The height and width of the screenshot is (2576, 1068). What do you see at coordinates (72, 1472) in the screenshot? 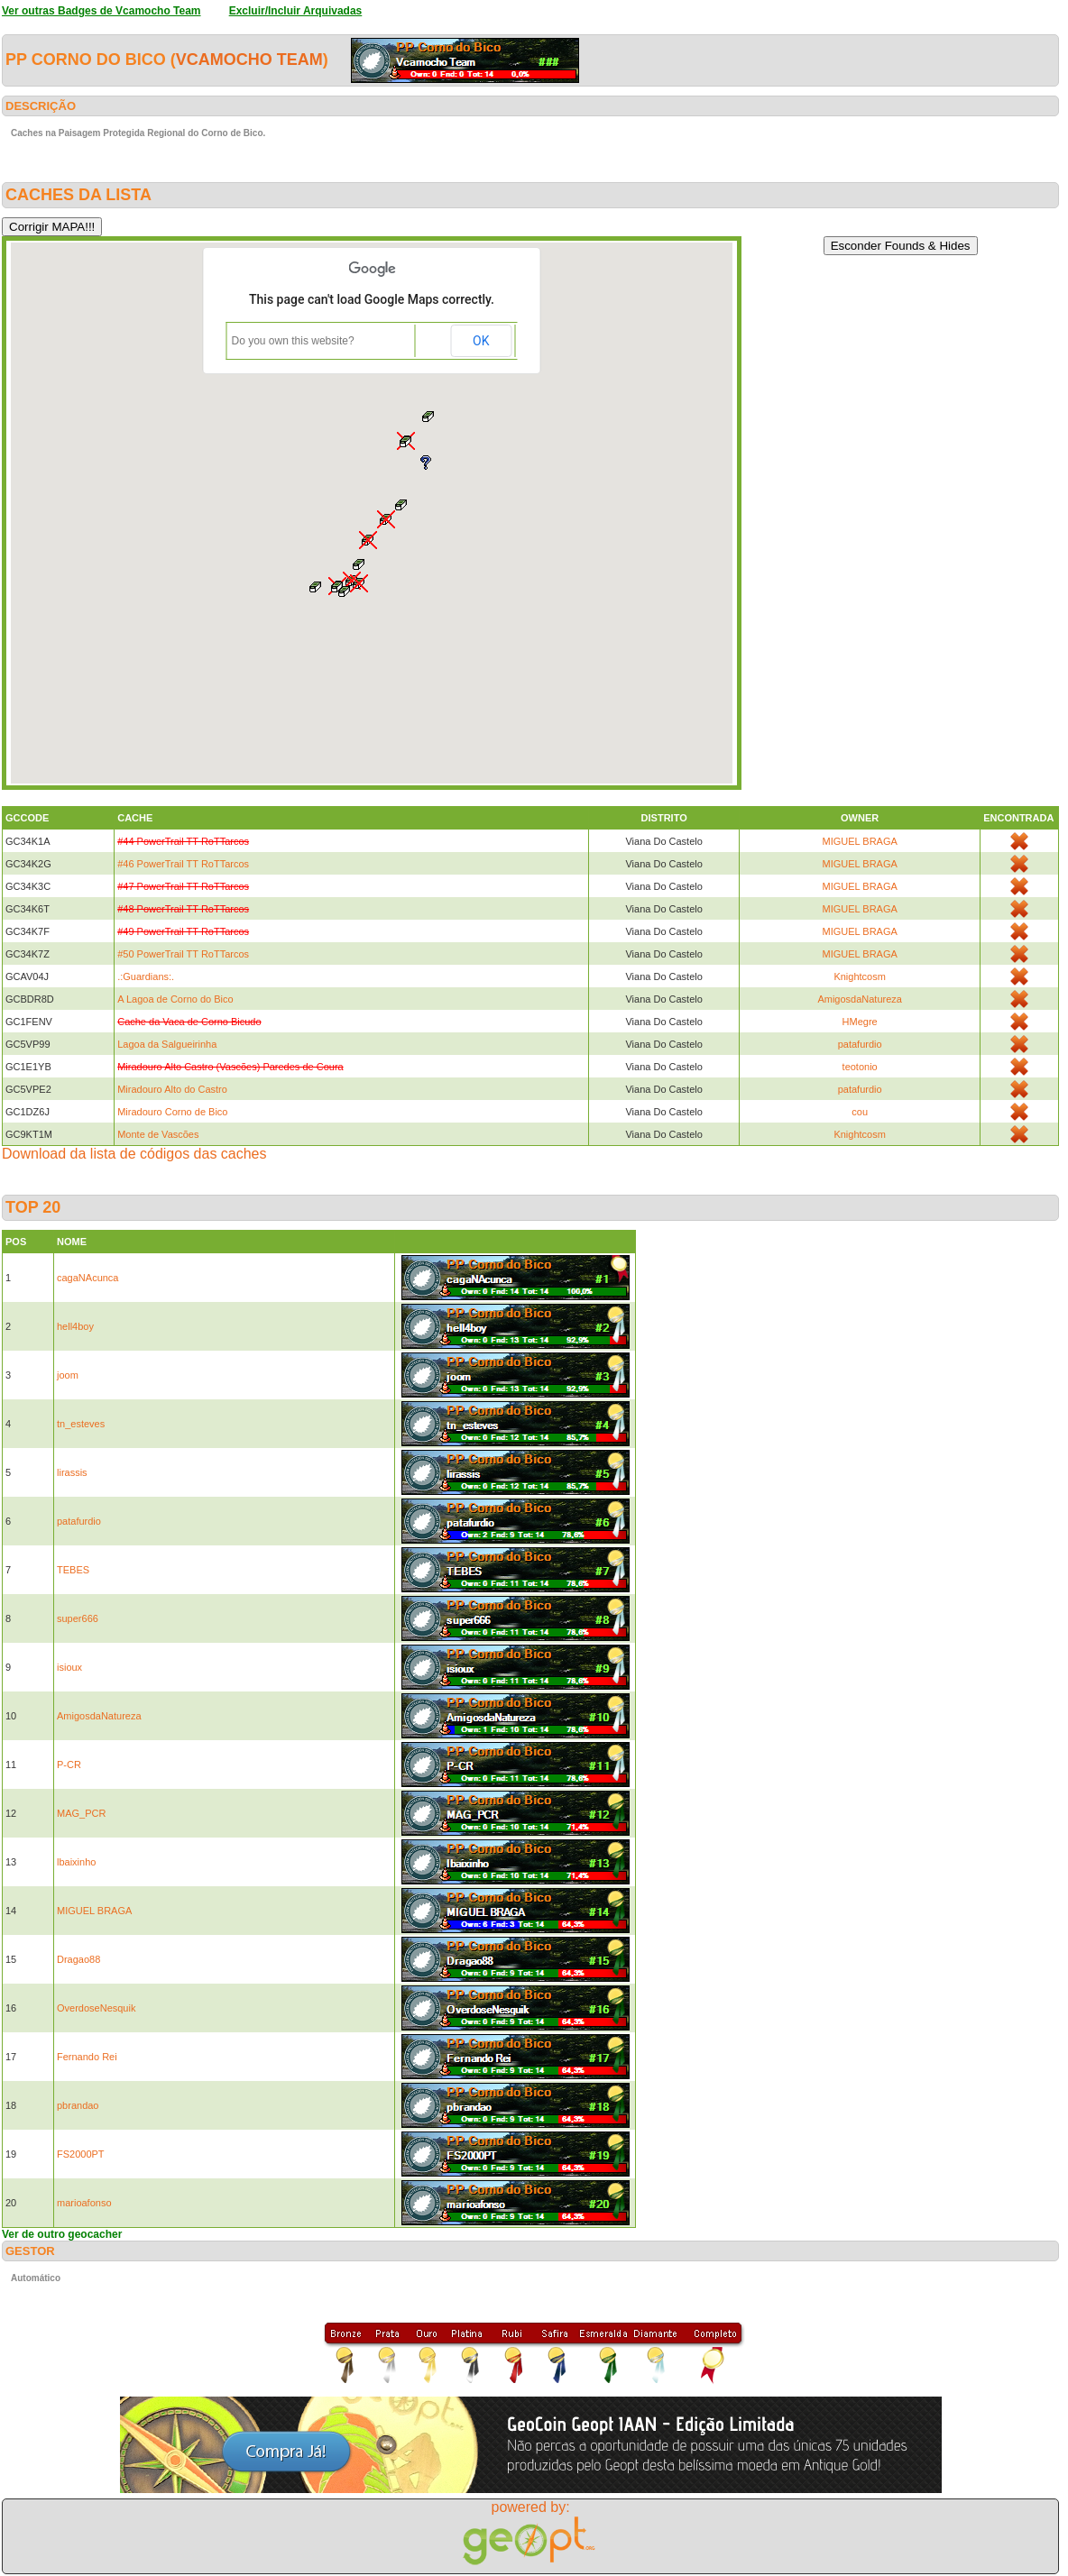
I see `lirassis` at bounding box center [72, 1472].